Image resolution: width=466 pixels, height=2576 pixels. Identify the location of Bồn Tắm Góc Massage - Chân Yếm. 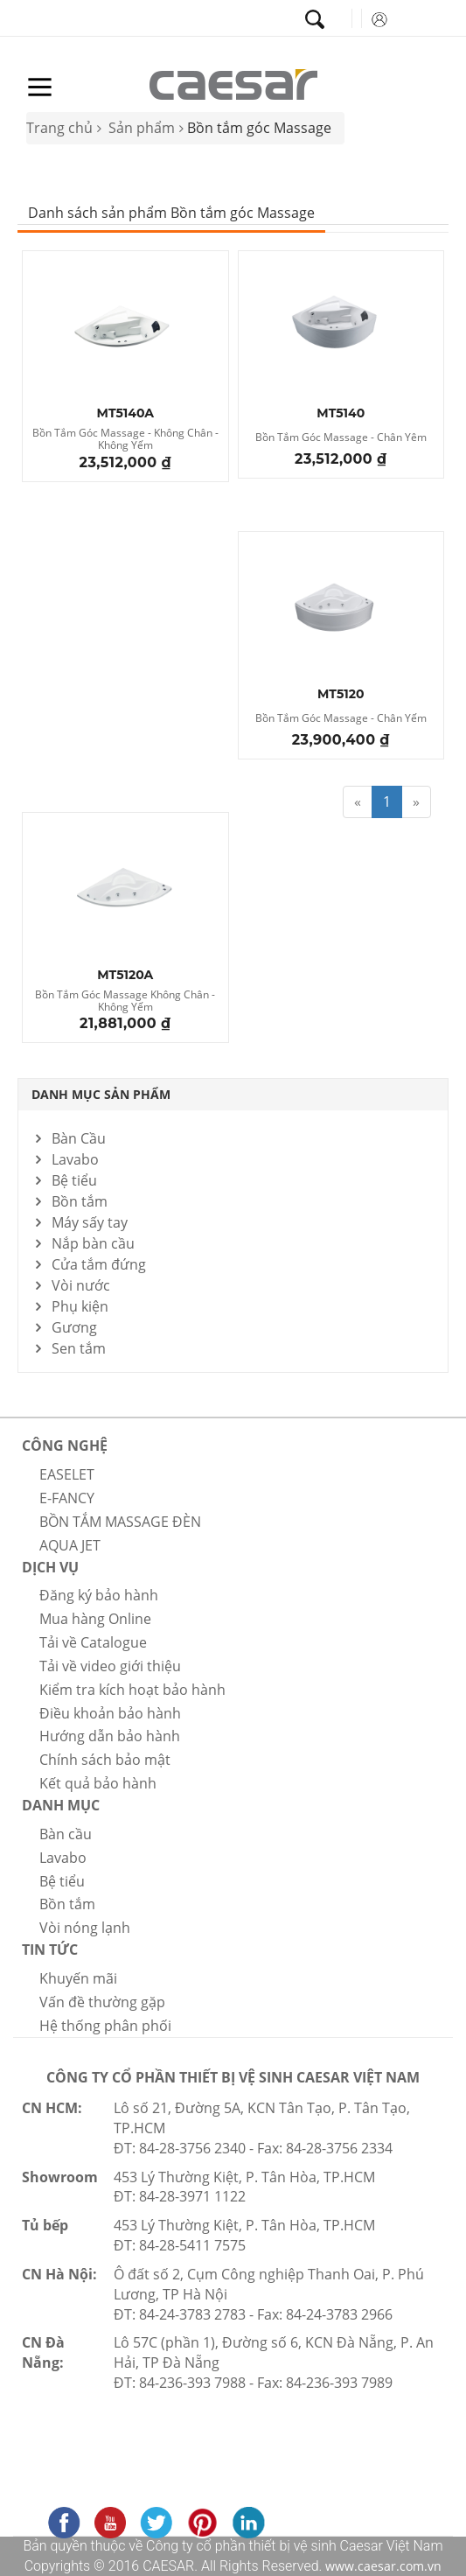
(341, 718).